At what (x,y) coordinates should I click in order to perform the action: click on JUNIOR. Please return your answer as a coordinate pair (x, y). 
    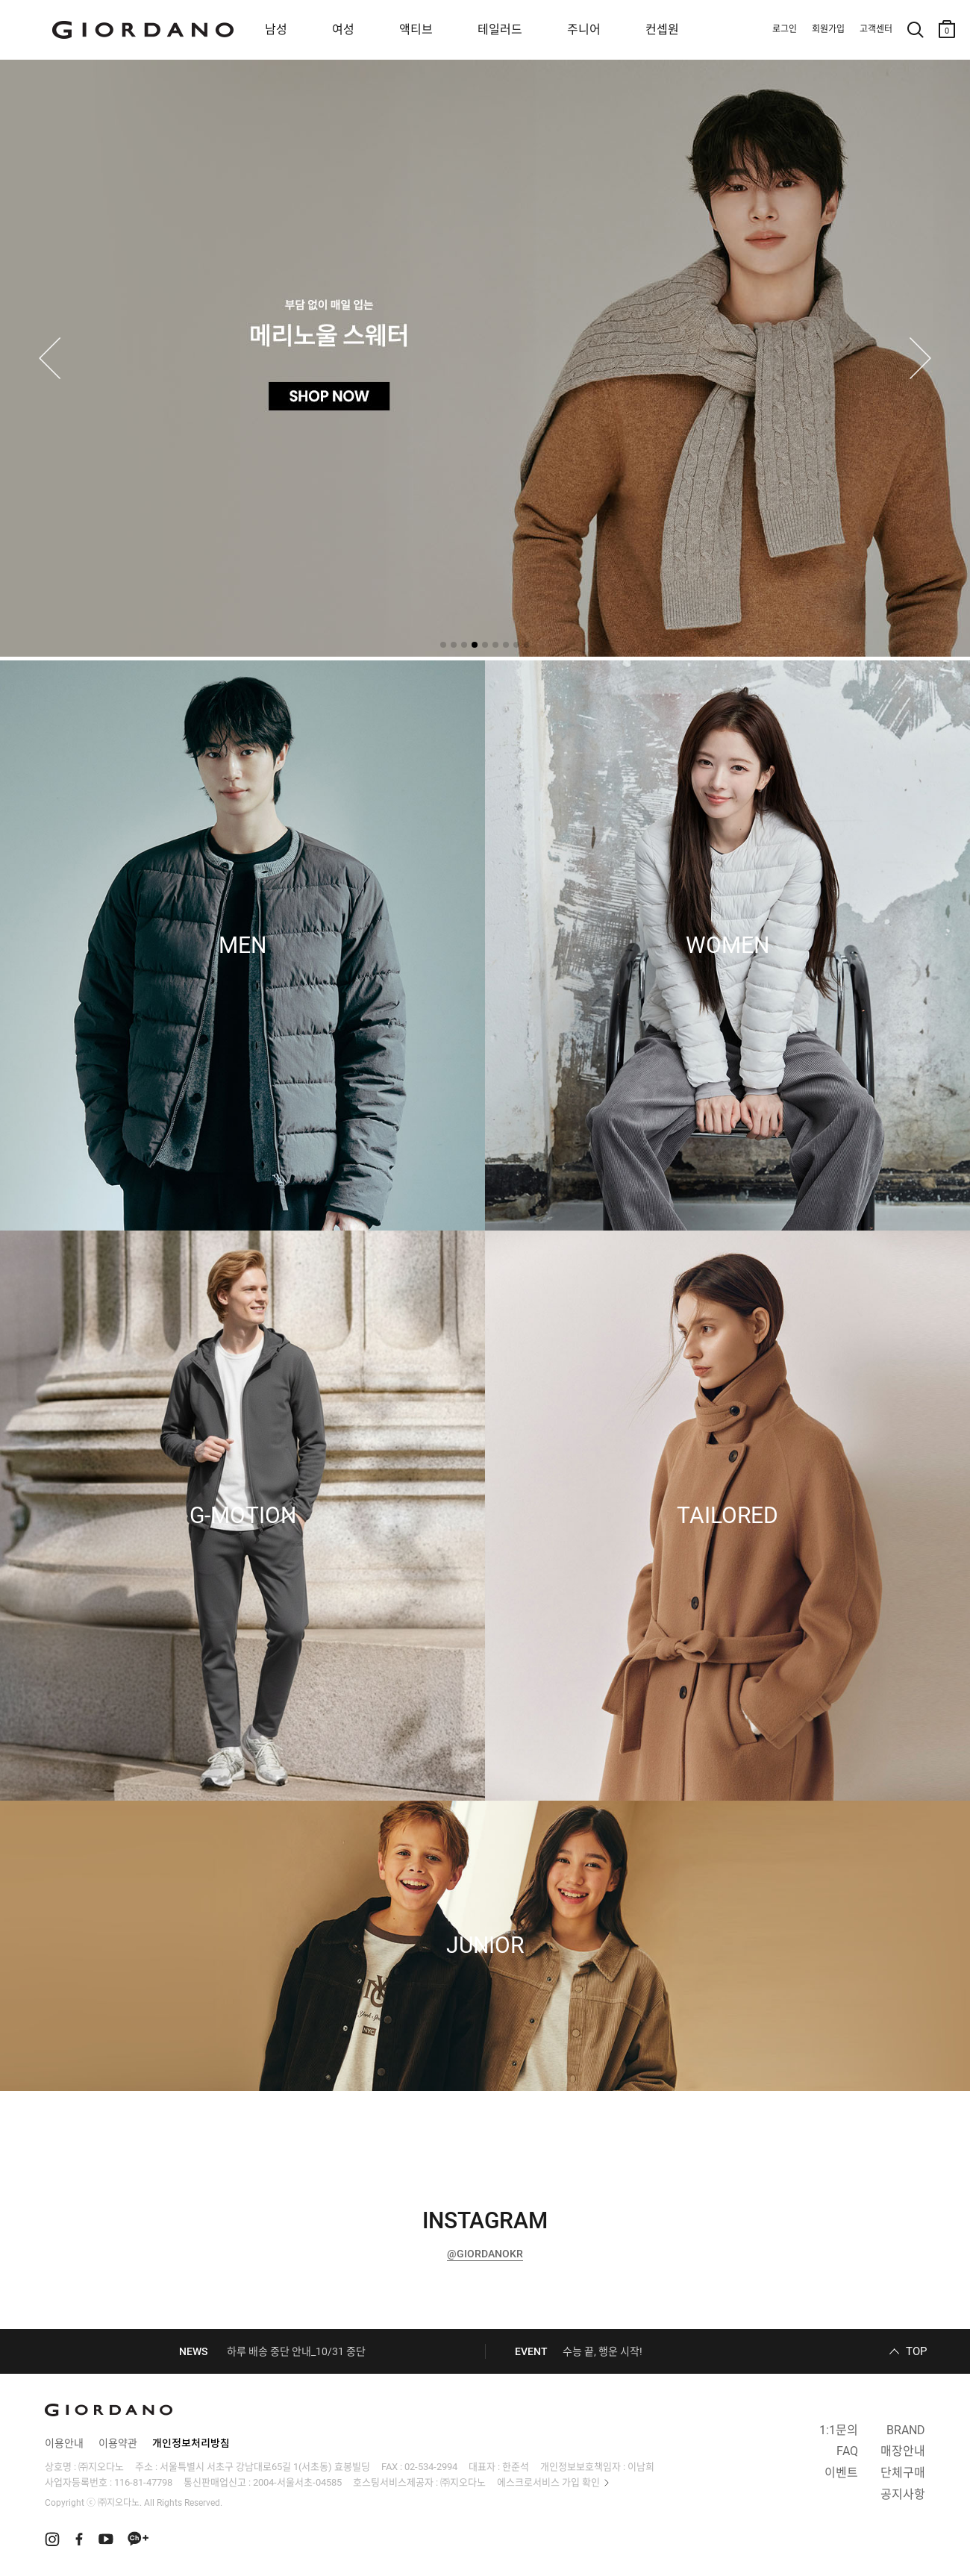
    Looking at the image, I should click on (485, 1945).